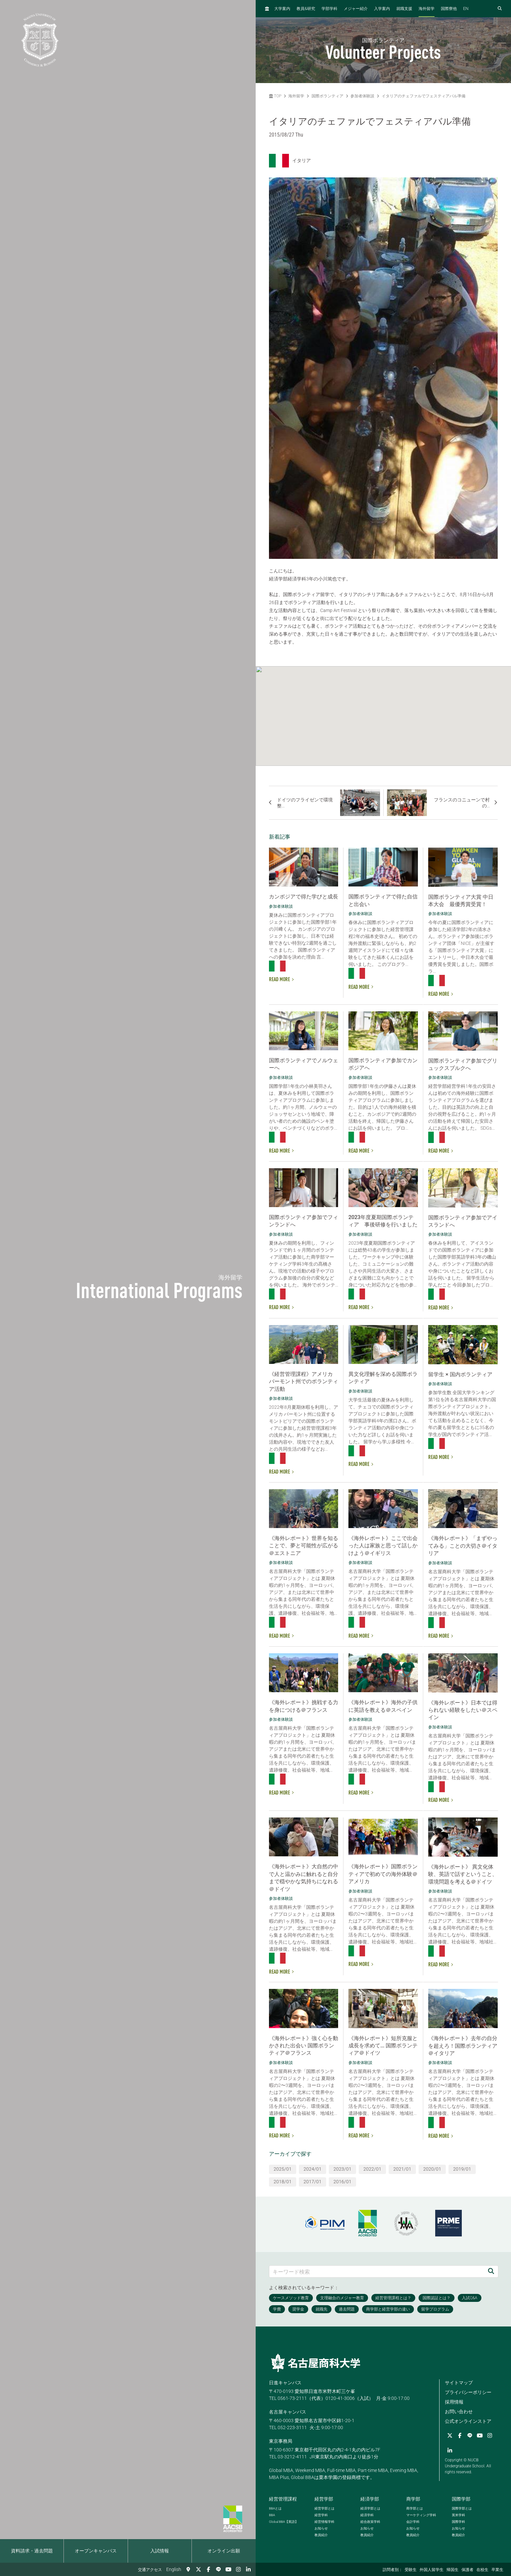 The height and width of the screenshot is (2576, 511). I want to click on オンライン出願, so click(223, 2550).